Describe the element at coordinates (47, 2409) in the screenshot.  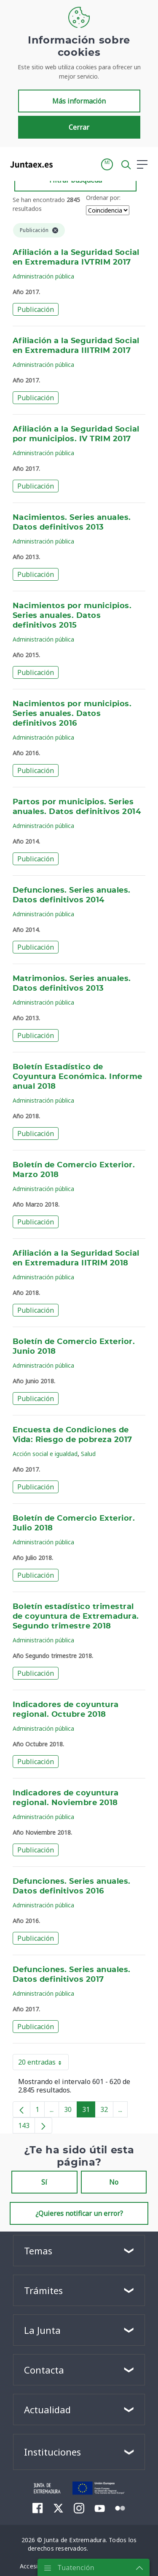
I see `Actualidad [button]` at that location.